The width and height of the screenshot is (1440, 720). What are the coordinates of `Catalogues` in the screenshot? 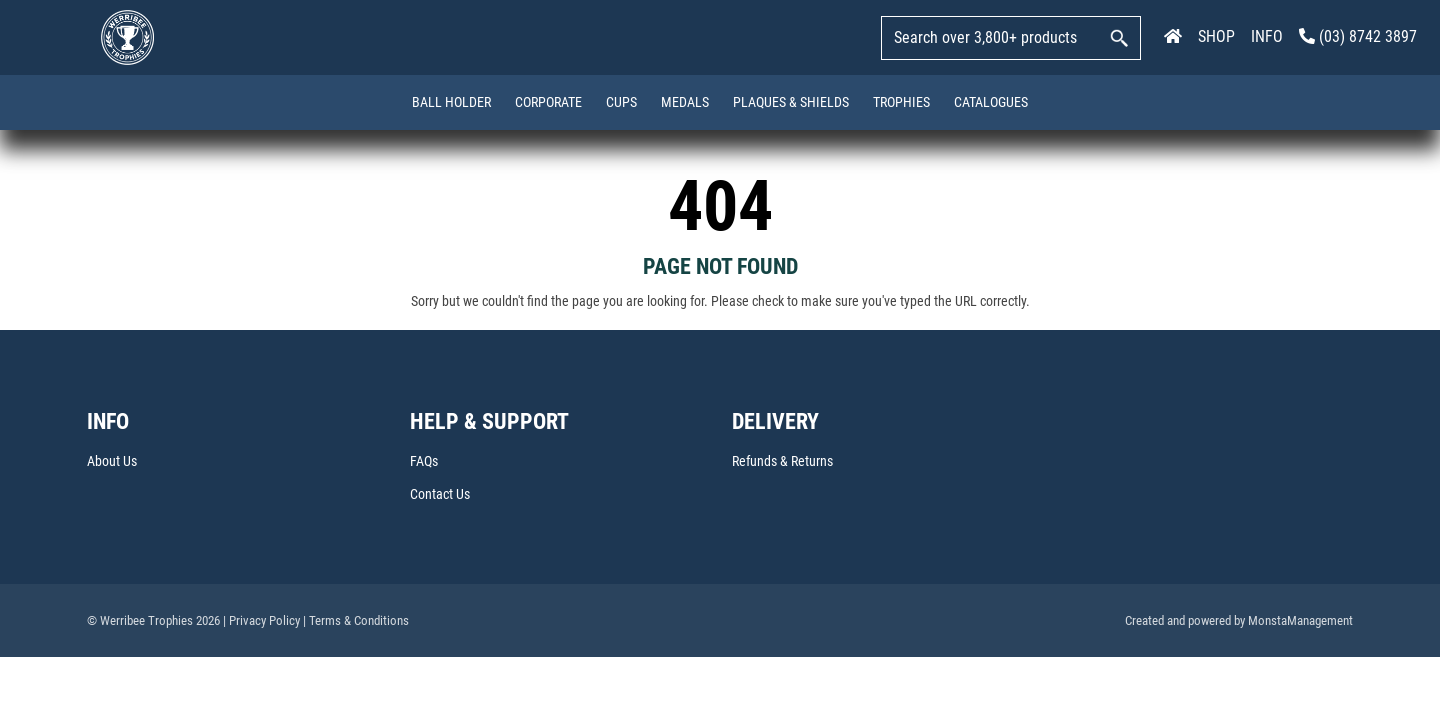 It's located at (991, 102).